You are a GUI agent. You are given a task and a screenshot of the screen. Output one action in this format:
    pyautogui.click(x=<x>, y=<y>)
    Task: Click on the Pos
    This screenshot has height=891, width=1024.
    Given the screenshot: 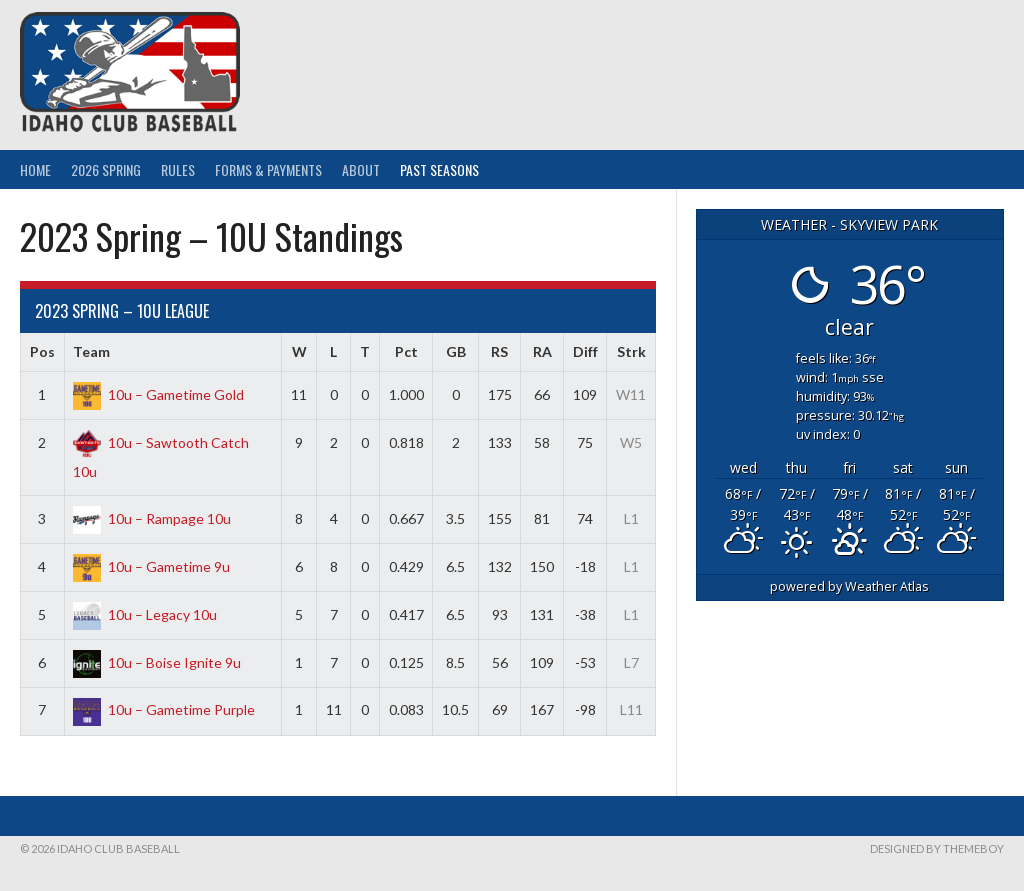 What is the action you would take?
    pyautogui.click(x=42, y=351)
    